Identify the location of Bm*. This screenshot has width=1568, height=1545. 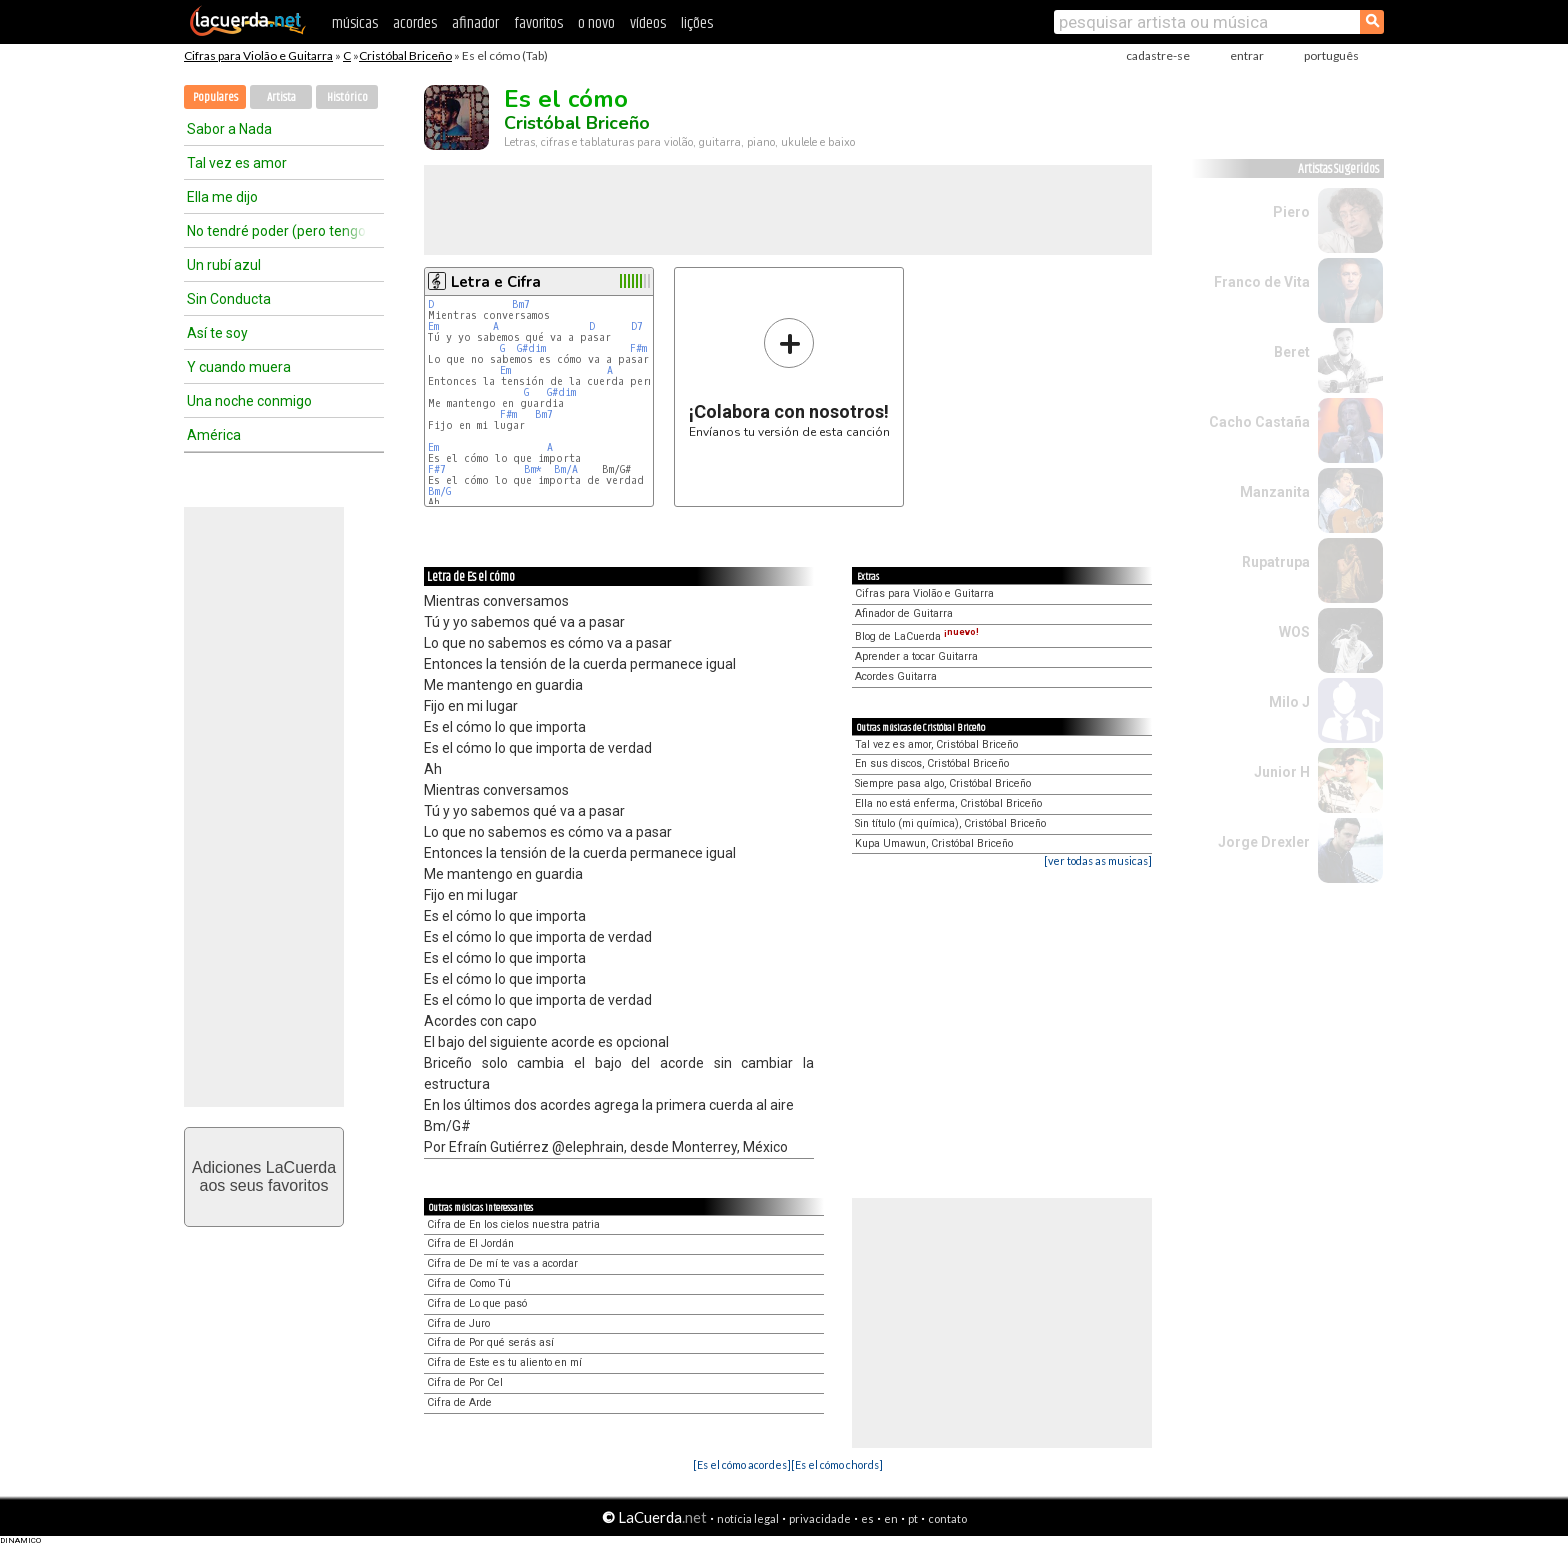
(533, 469).